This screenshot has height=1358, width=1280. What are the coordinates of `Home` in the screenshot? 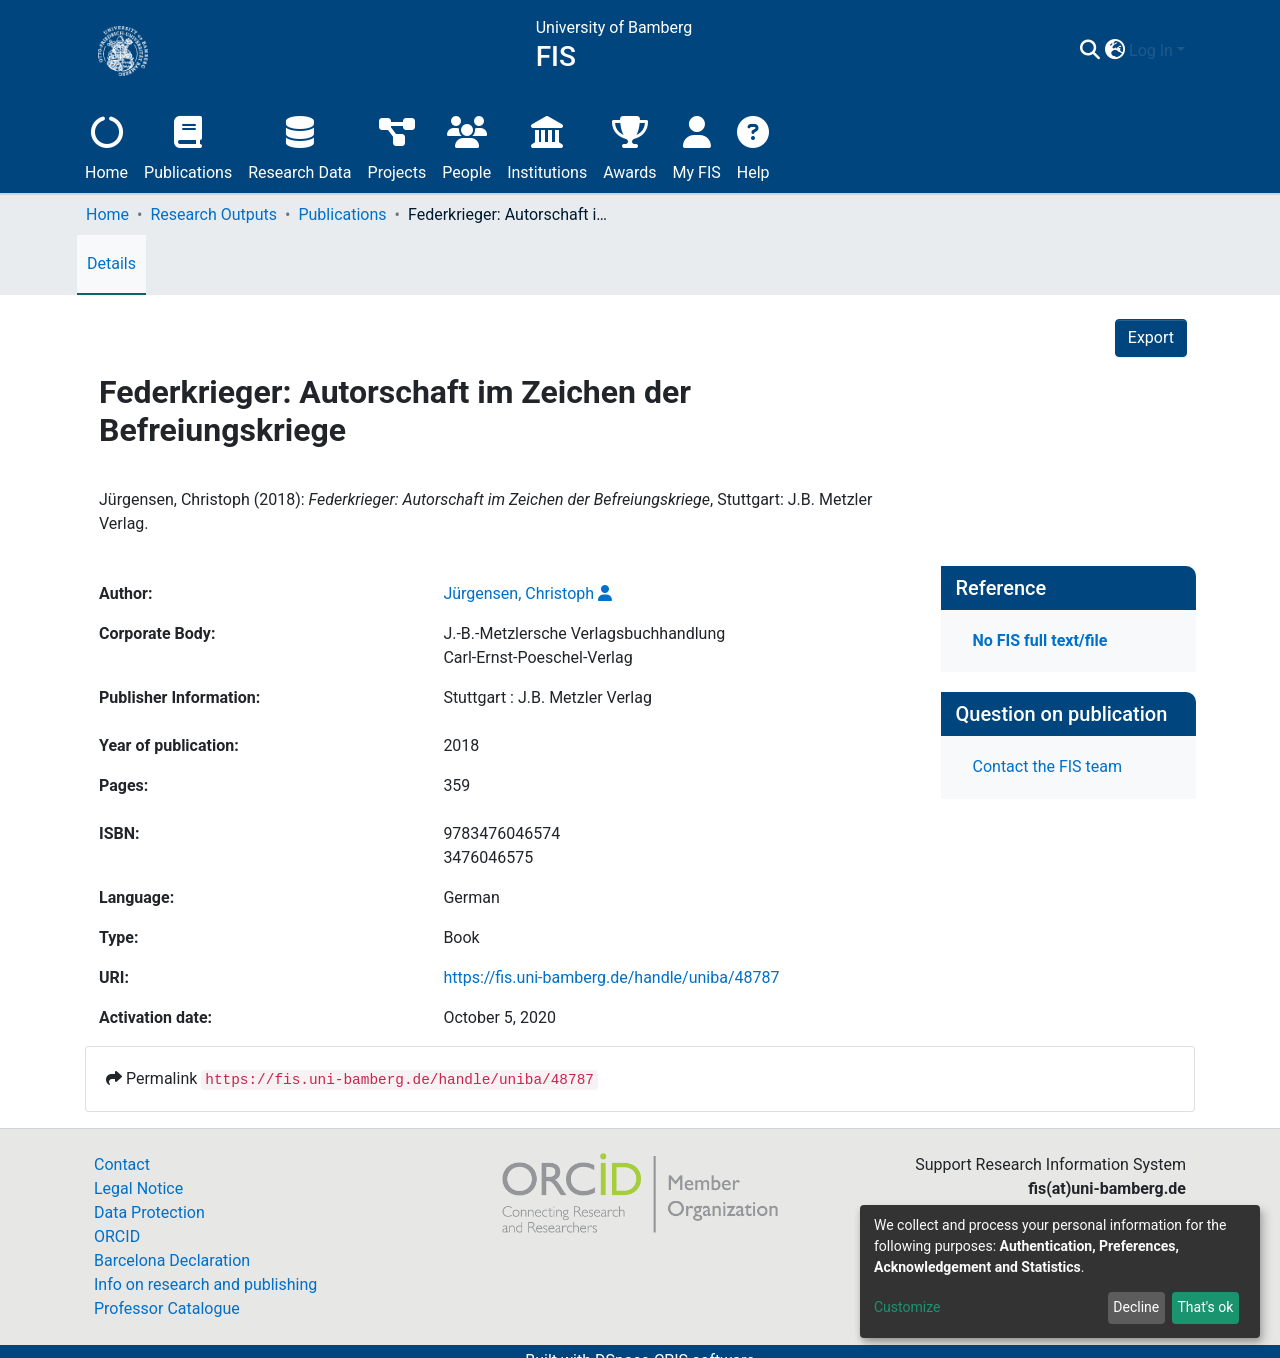 It's located at (106, 145).